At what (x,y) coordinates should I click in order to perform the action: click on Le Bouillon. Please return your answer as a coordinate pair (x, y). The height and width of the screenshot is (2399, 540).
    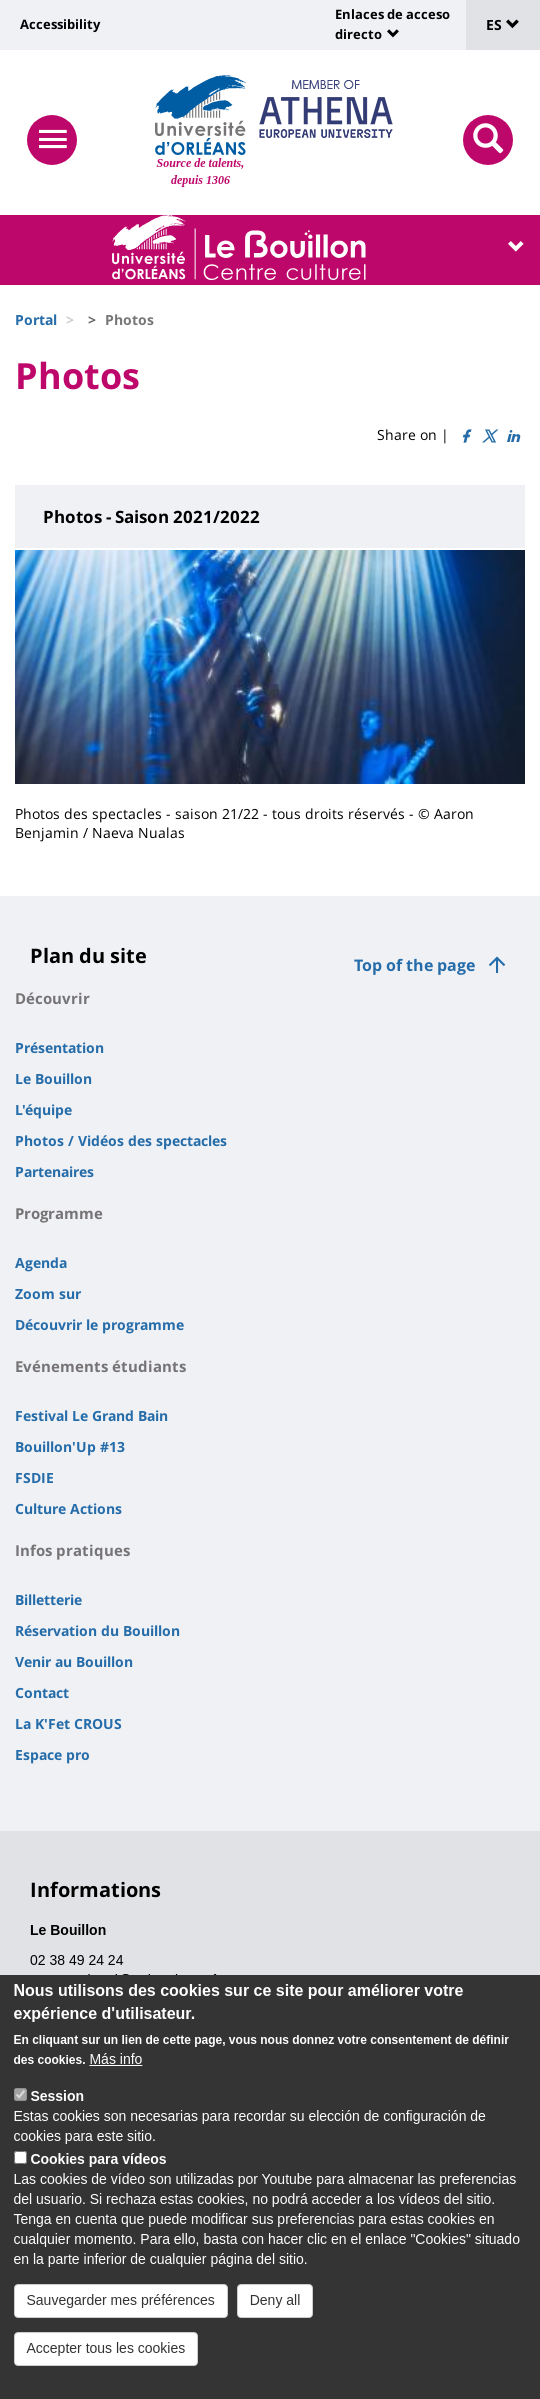
    Looking at the image, I should click on (53, 1078).